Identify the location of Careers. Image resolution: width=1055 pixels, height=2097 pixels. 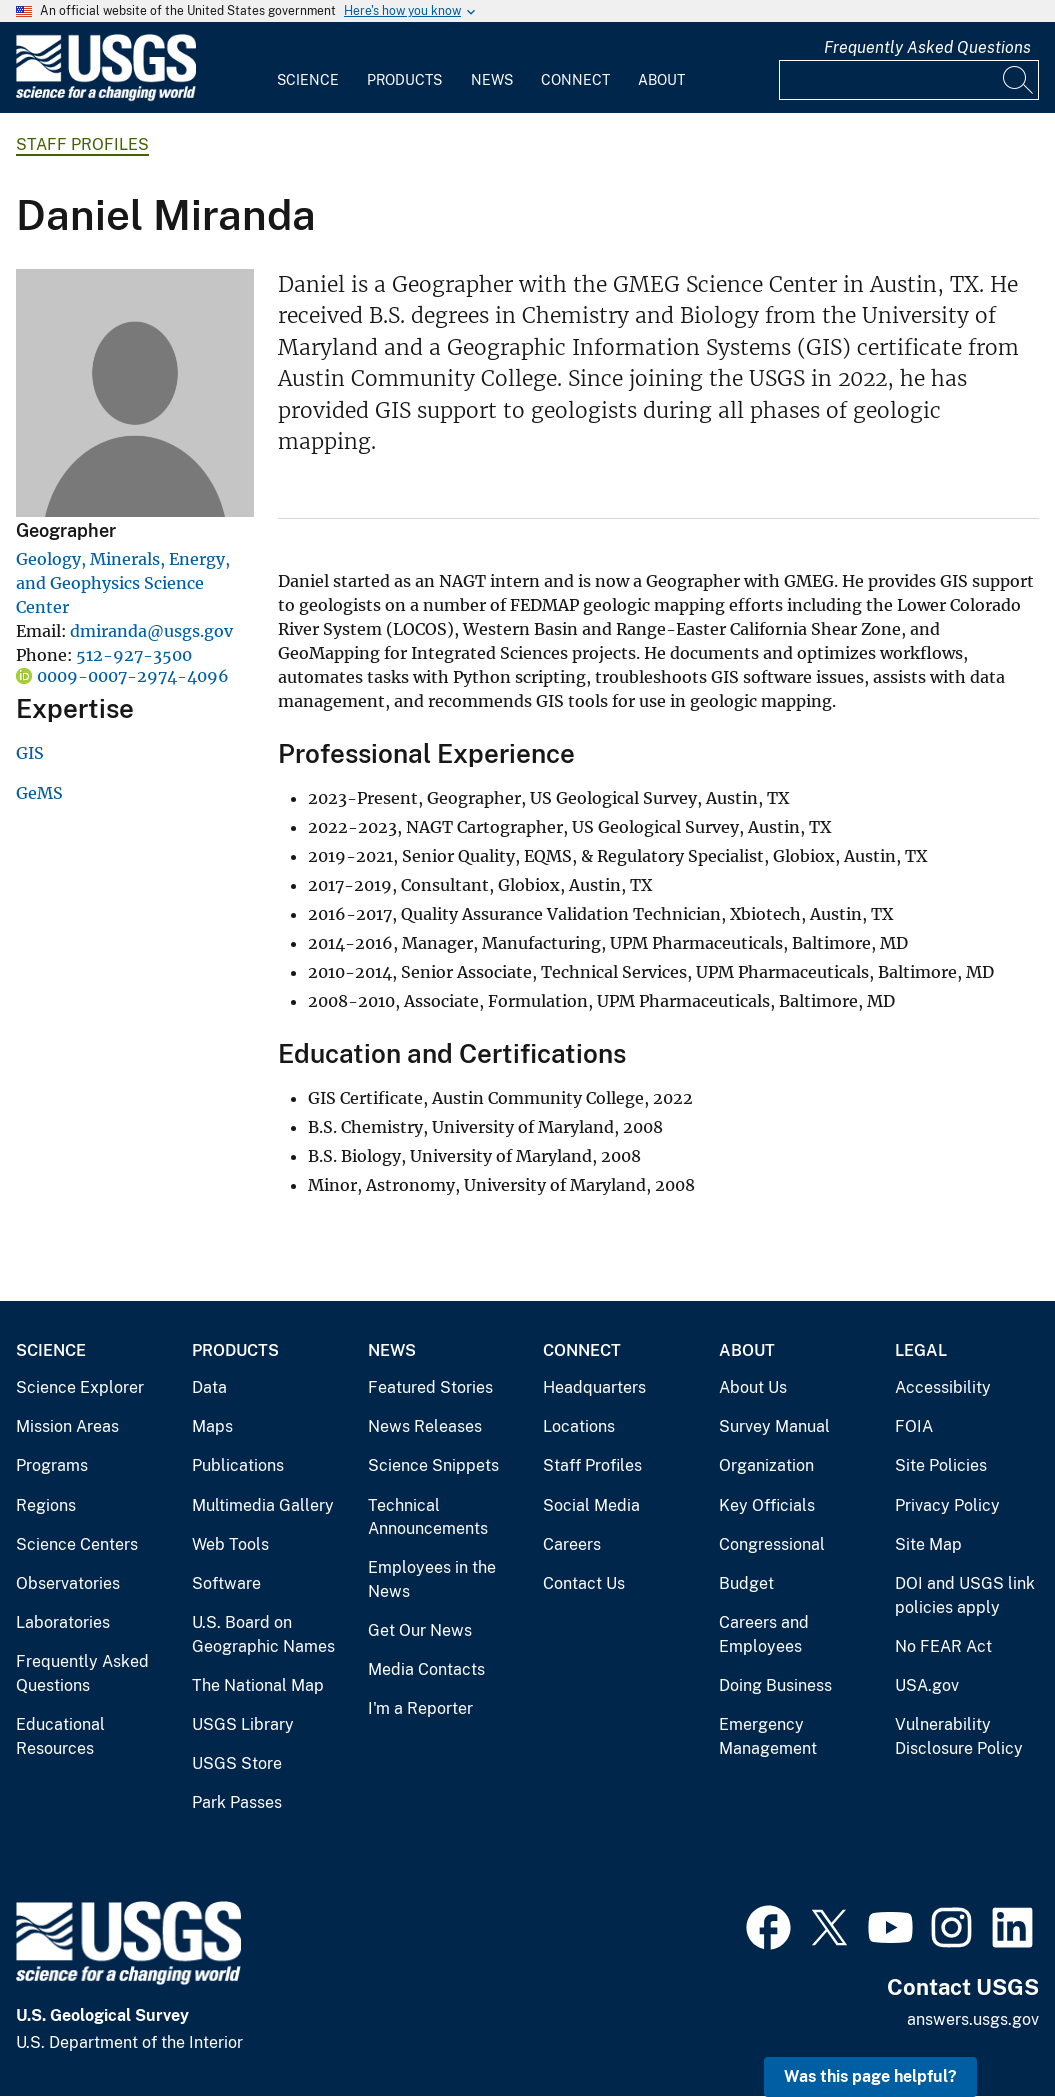
(572, 1544).